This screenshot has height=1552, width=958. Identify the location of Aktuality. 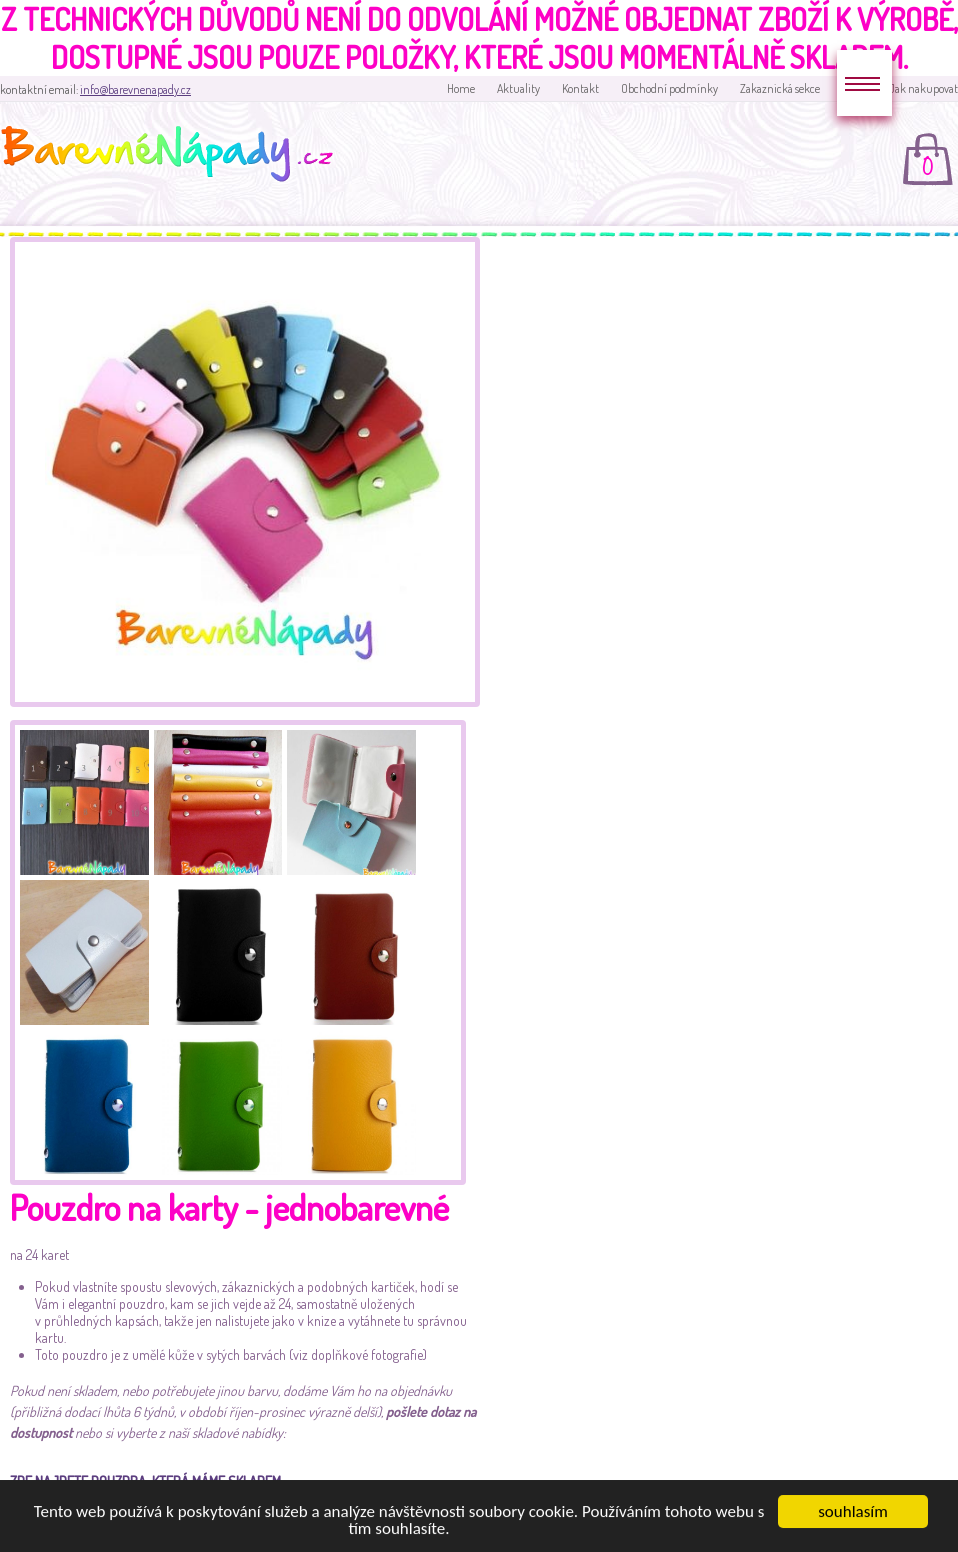
(518, 88).